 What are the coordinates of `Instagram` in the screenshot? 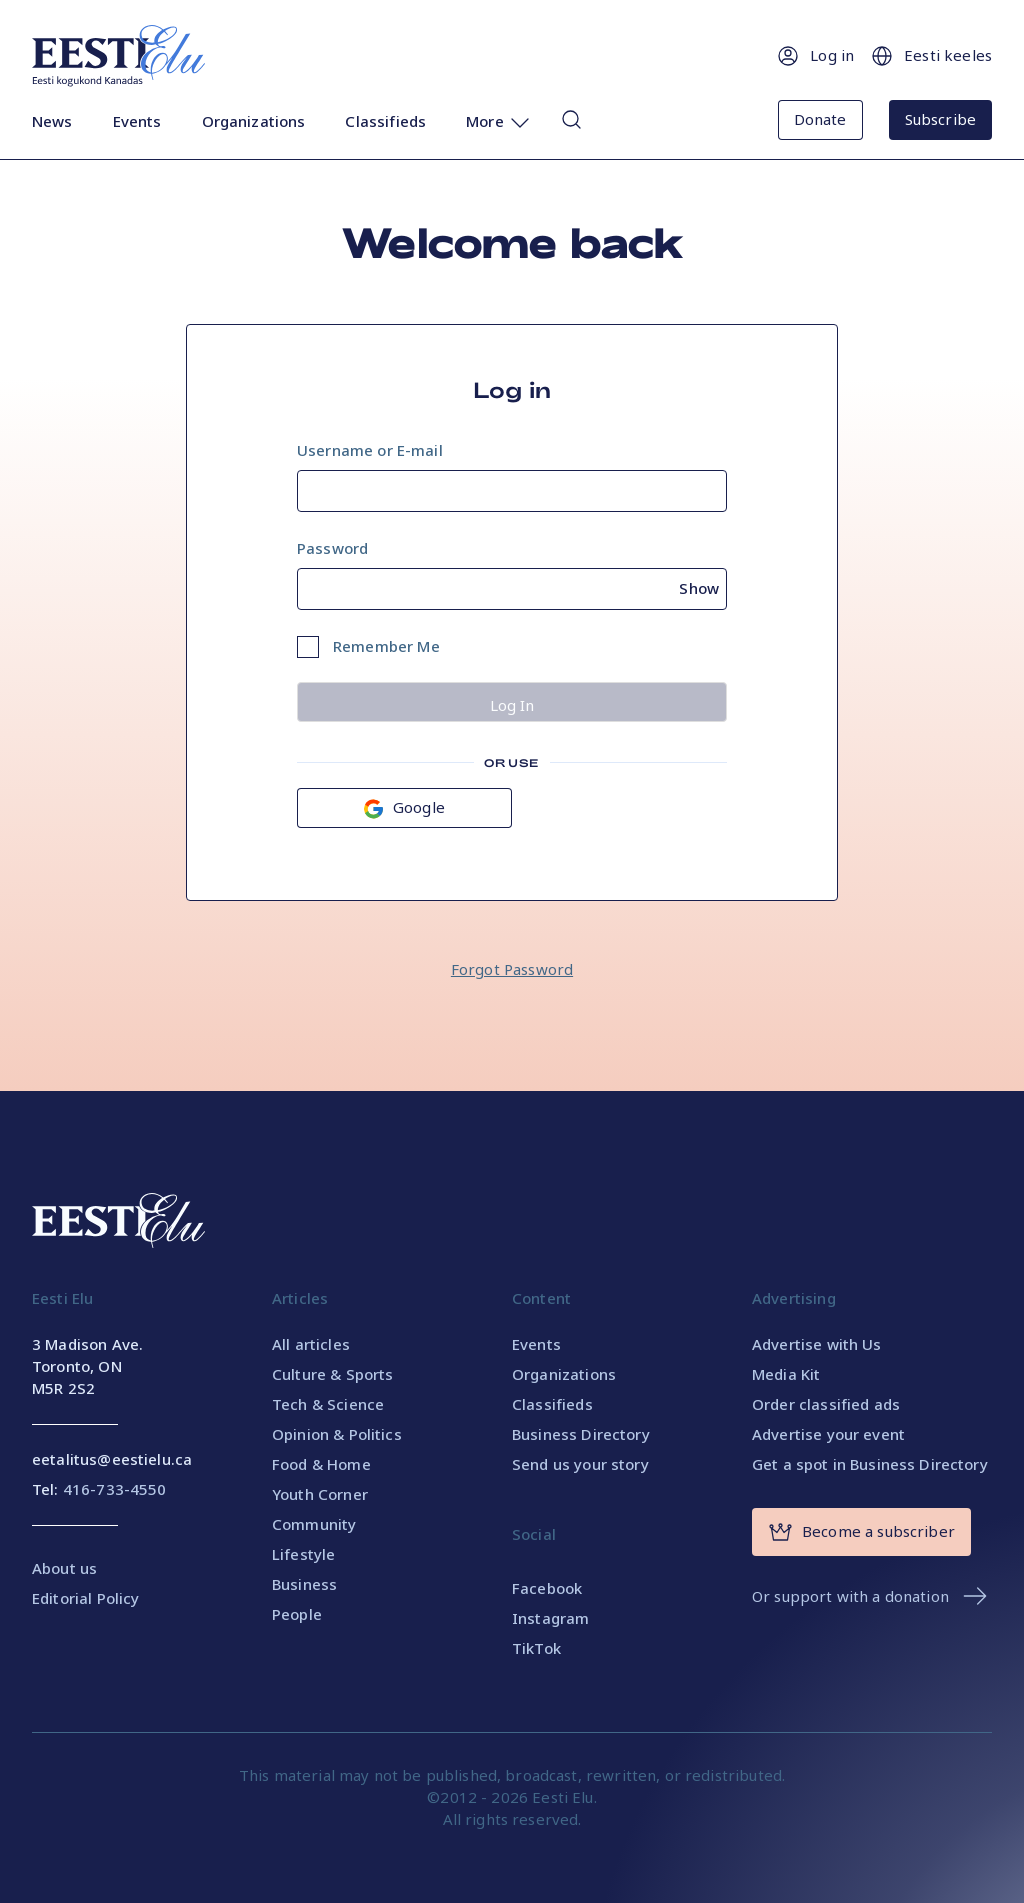 It's located at (550, 1618).